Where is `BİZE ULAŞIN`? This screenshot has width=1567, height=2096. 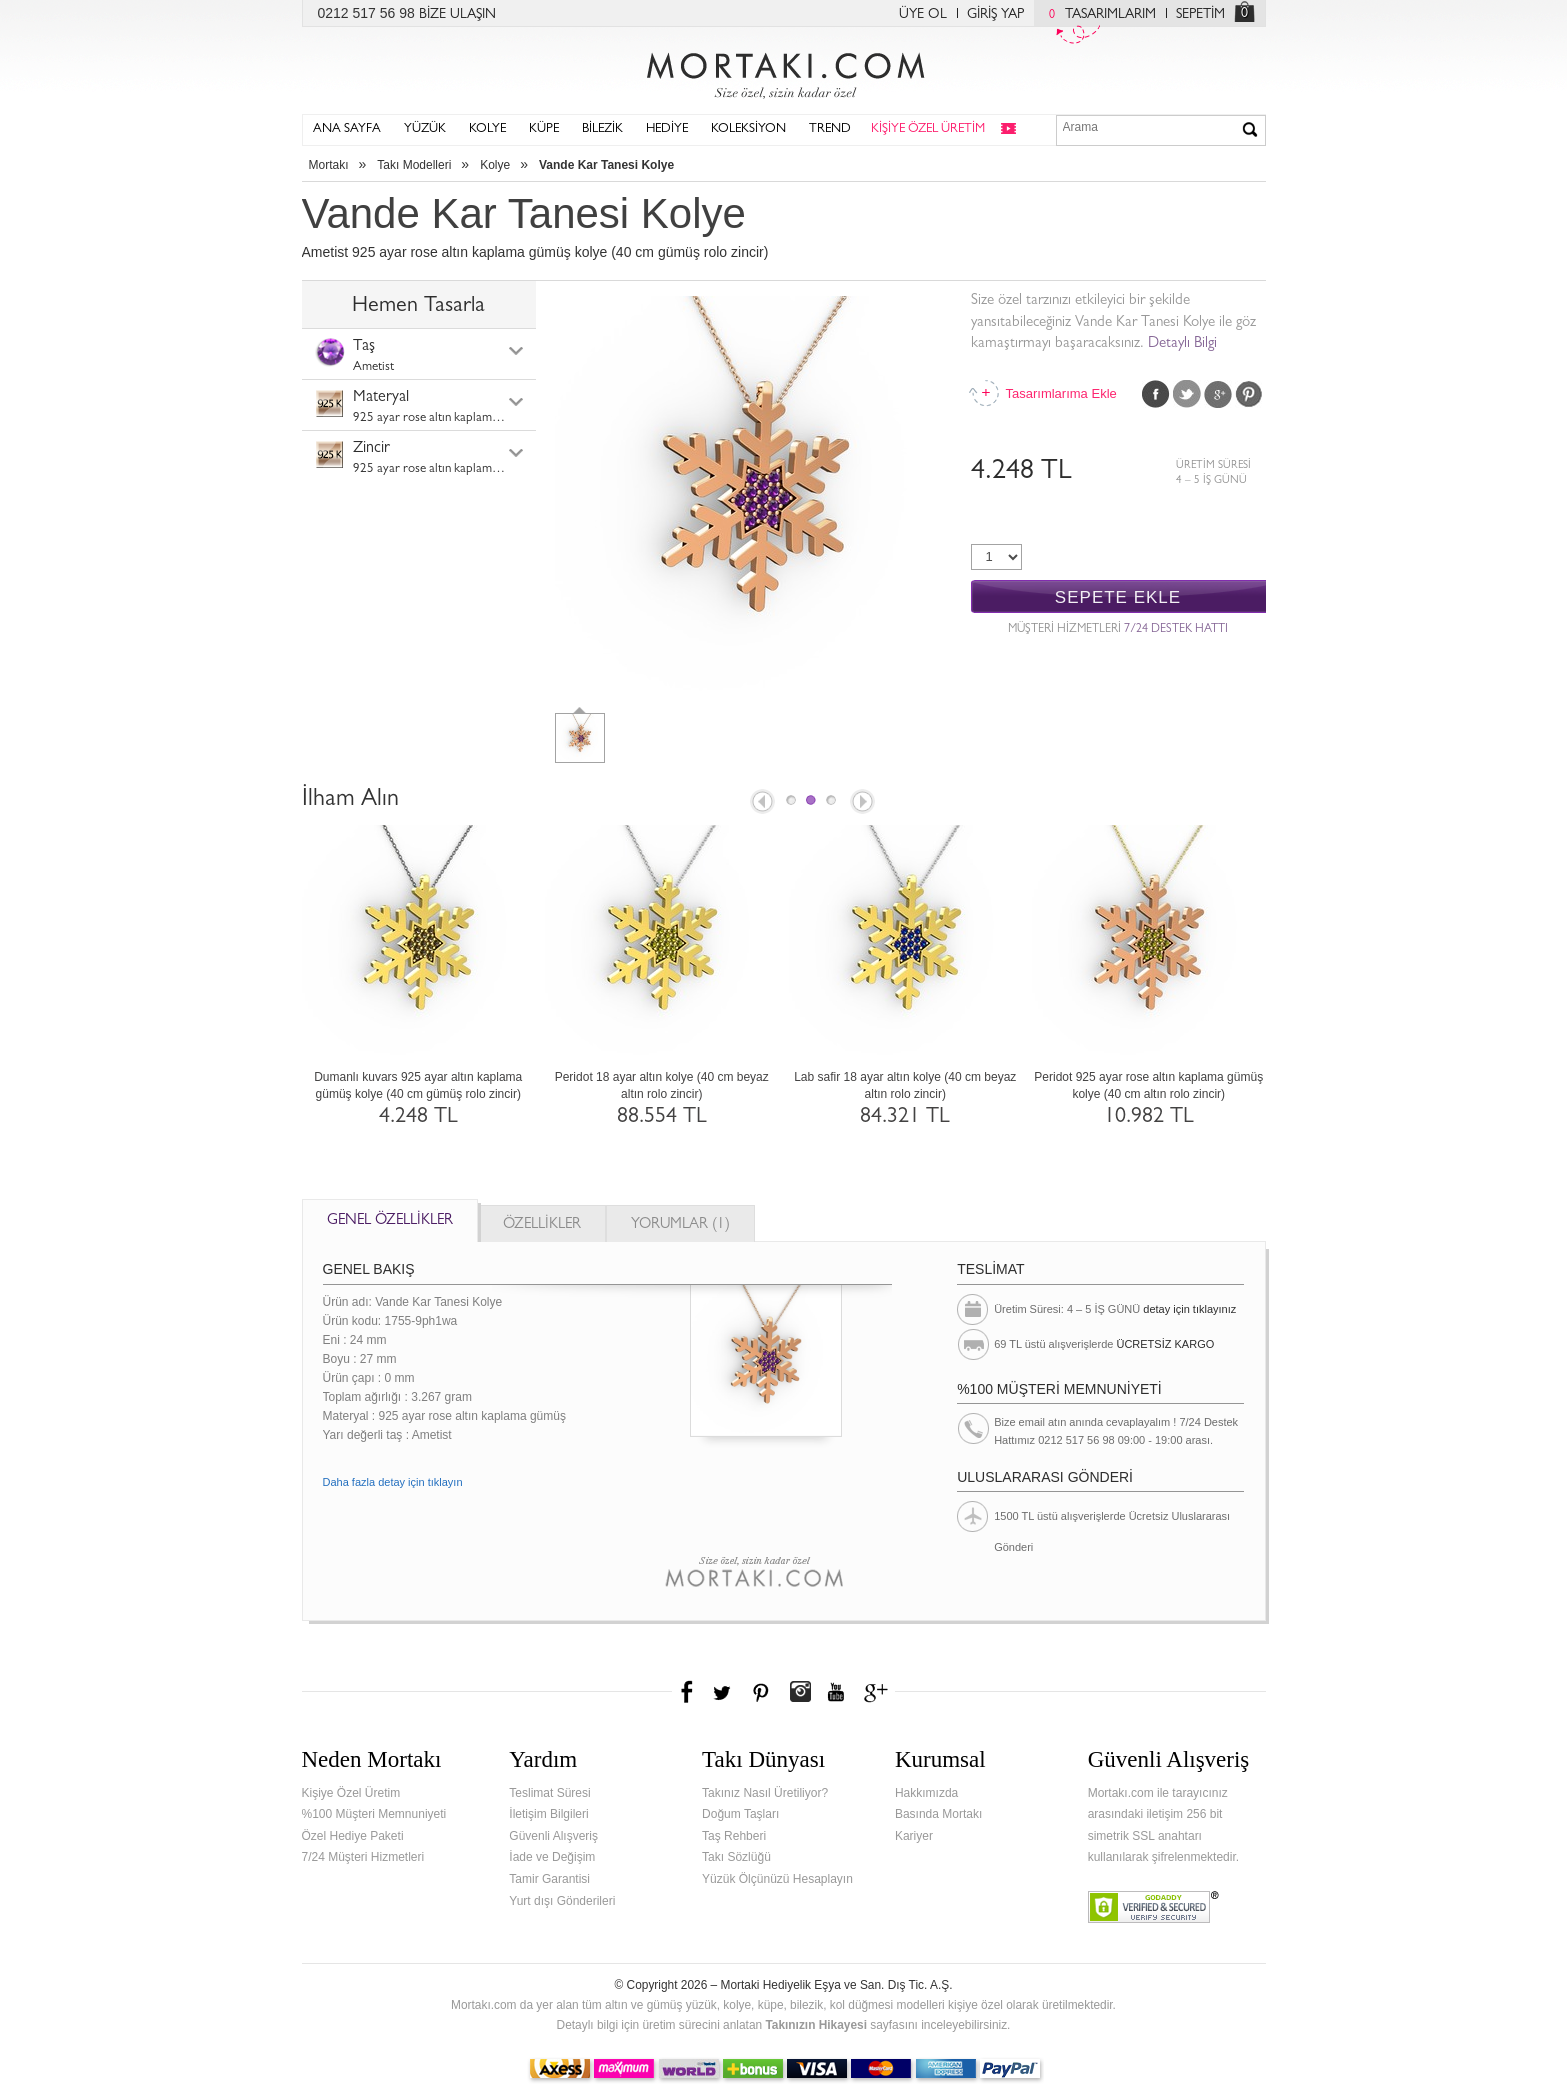
BİZE ULAŞIN is located at coordinates (457, 15).